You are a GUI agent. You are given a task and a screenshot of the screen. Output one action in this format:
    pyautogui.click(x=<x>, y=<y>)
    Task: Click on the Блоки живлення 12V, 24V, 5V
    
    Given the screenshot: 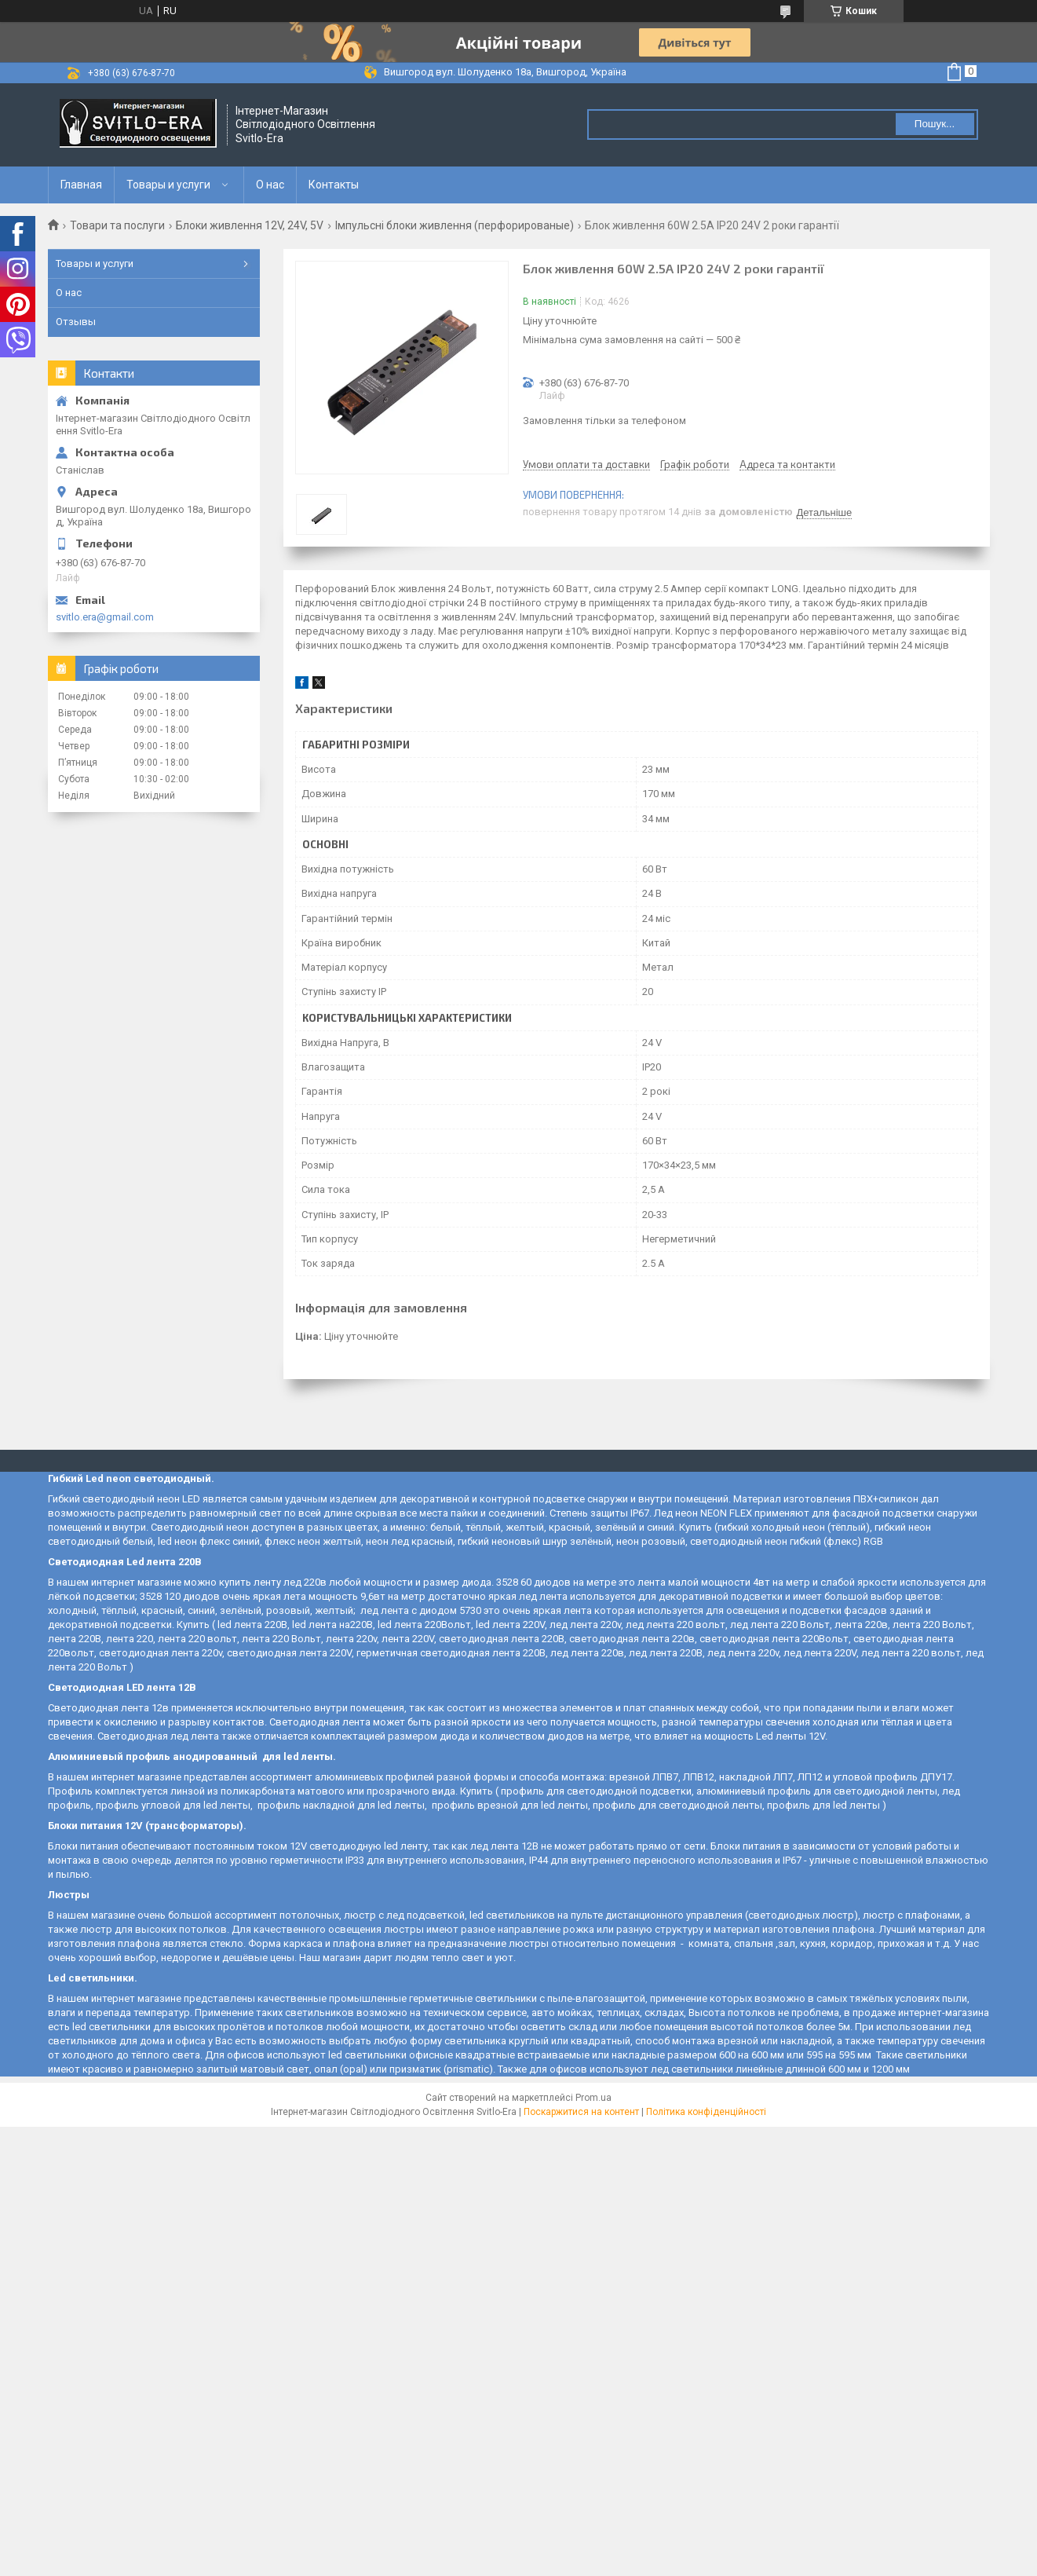 What is the action you would take?
    pyautogui.click(x=249, y=225)
    